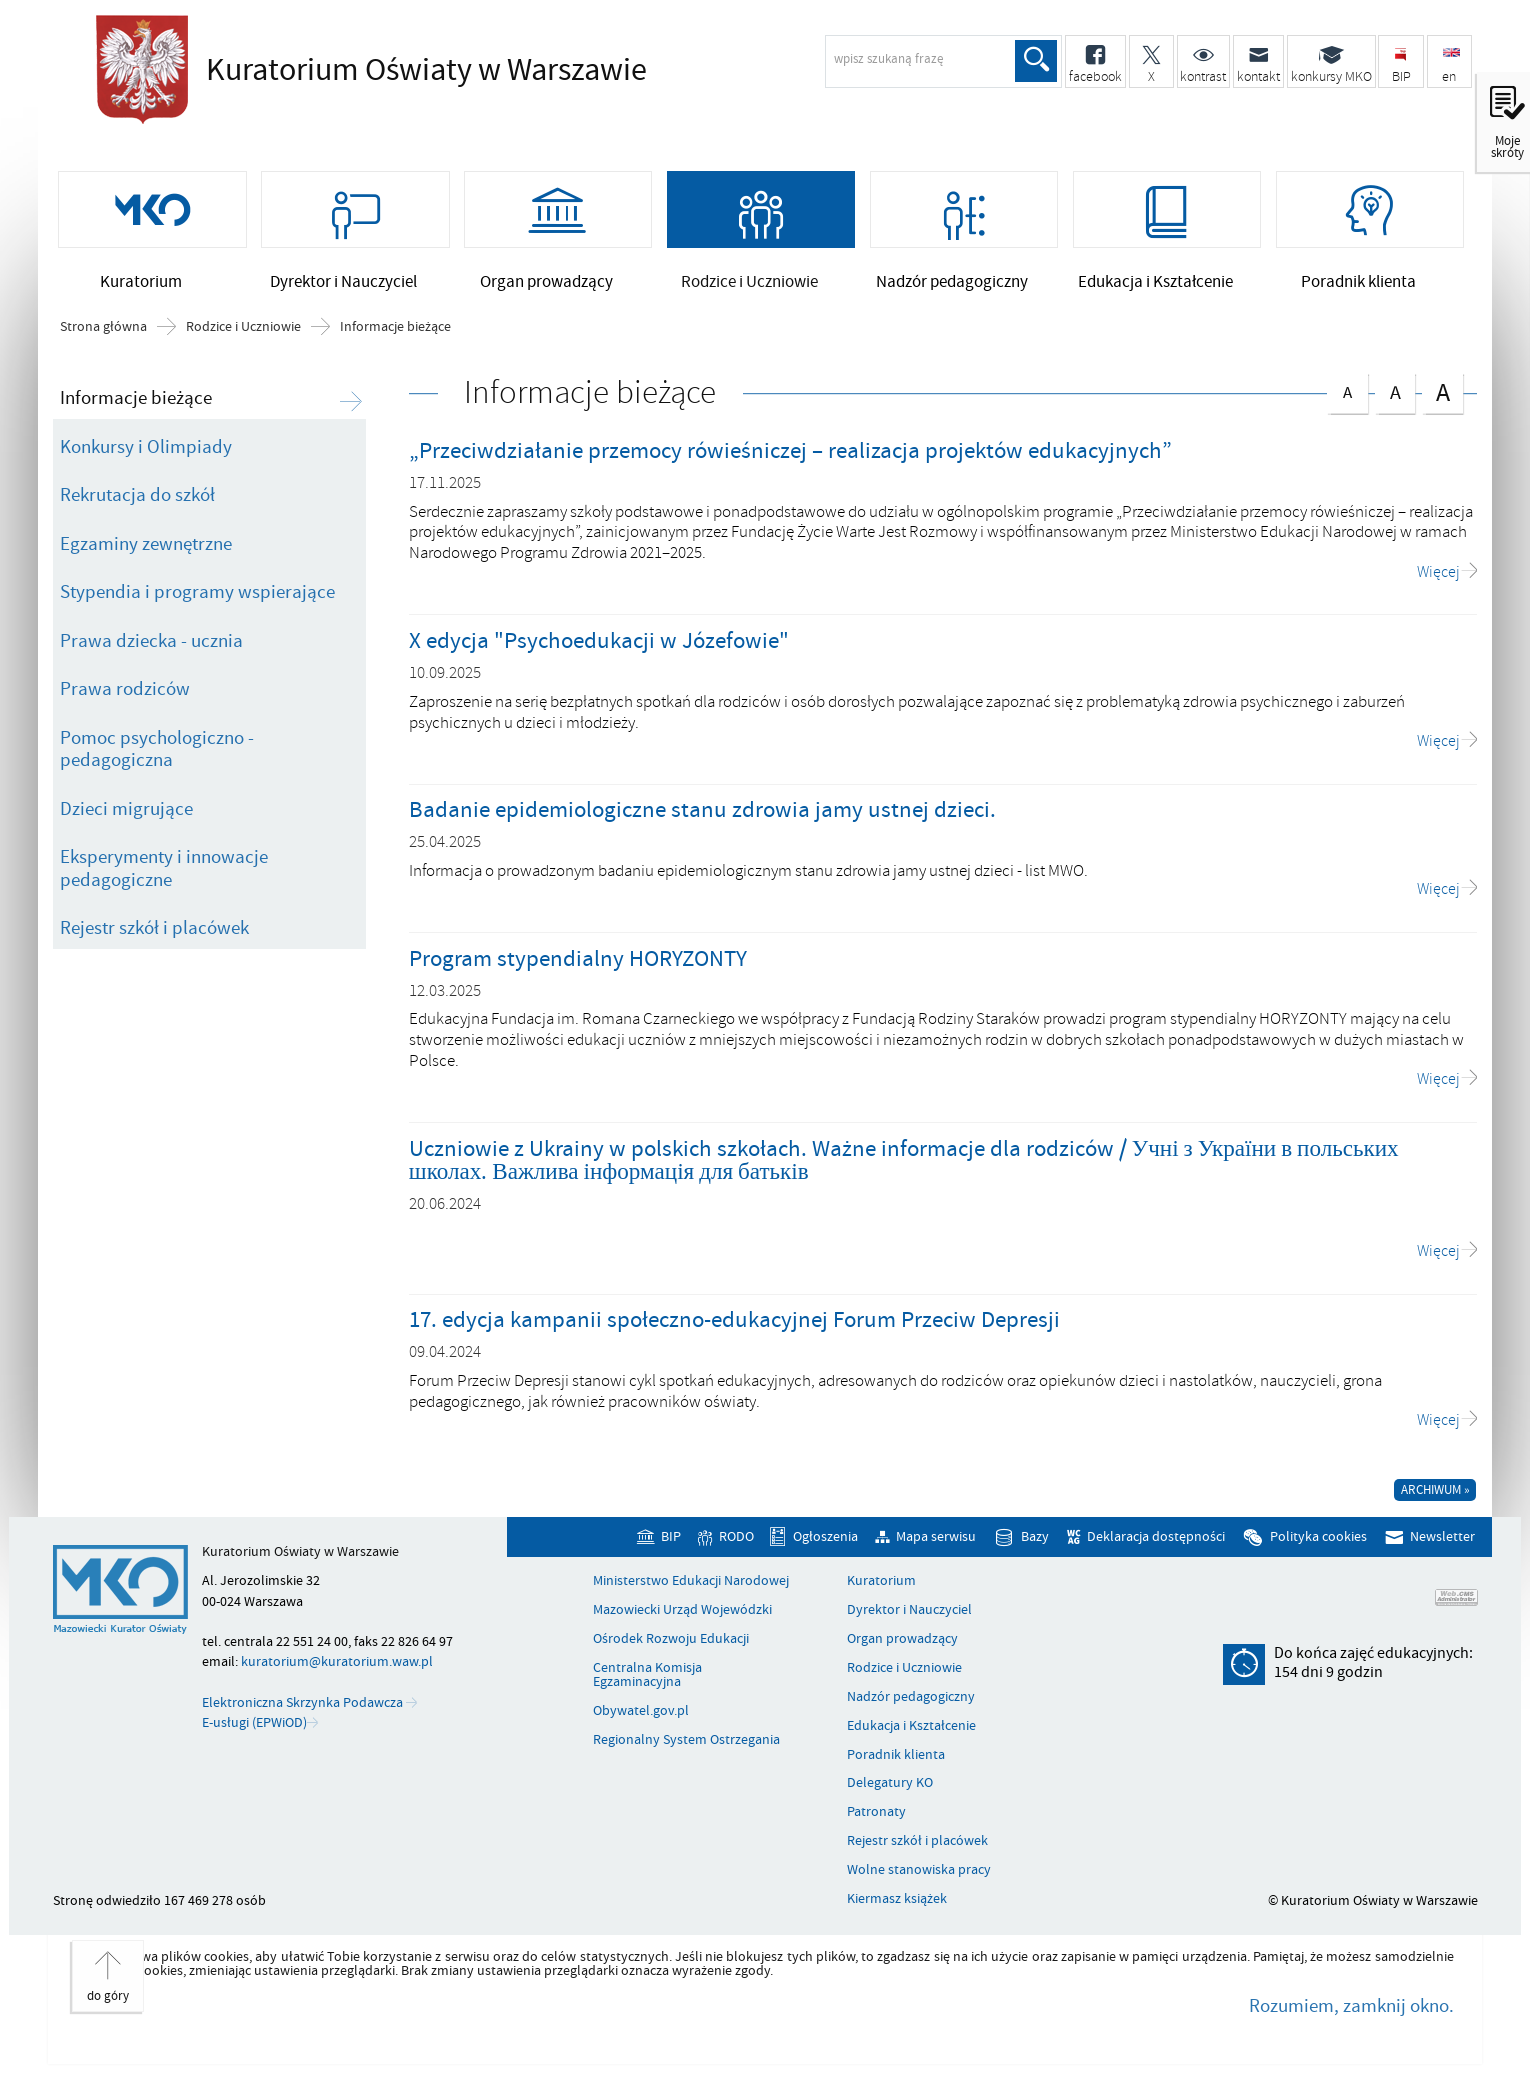  What do you see at coordinates (896, 1758) in the screenshot?
I see `Poradnik klienta` at bounding box center [896, 1758].